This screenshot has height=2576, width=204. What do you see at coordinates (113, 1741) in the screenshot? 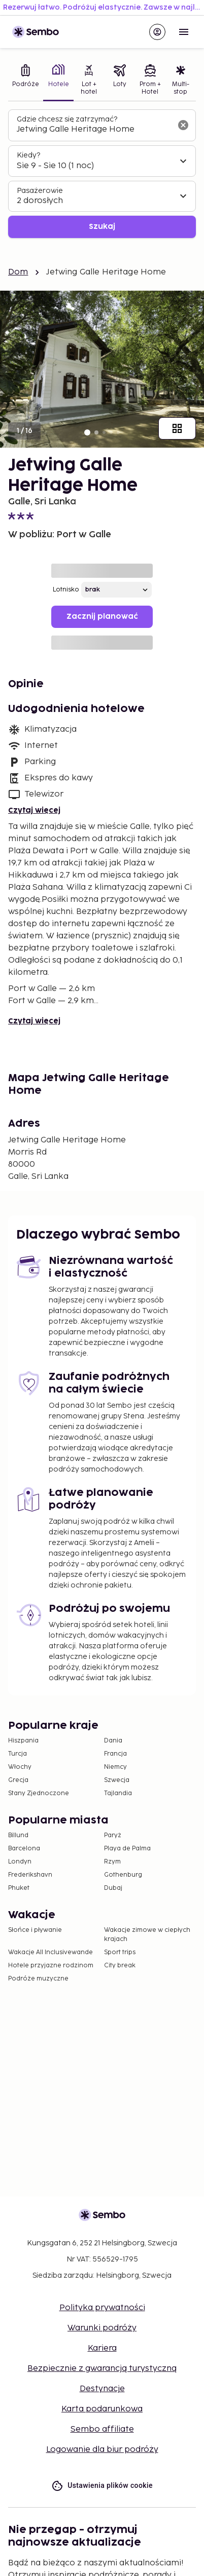
I see `Dania` at bounding box center [113, 1741].